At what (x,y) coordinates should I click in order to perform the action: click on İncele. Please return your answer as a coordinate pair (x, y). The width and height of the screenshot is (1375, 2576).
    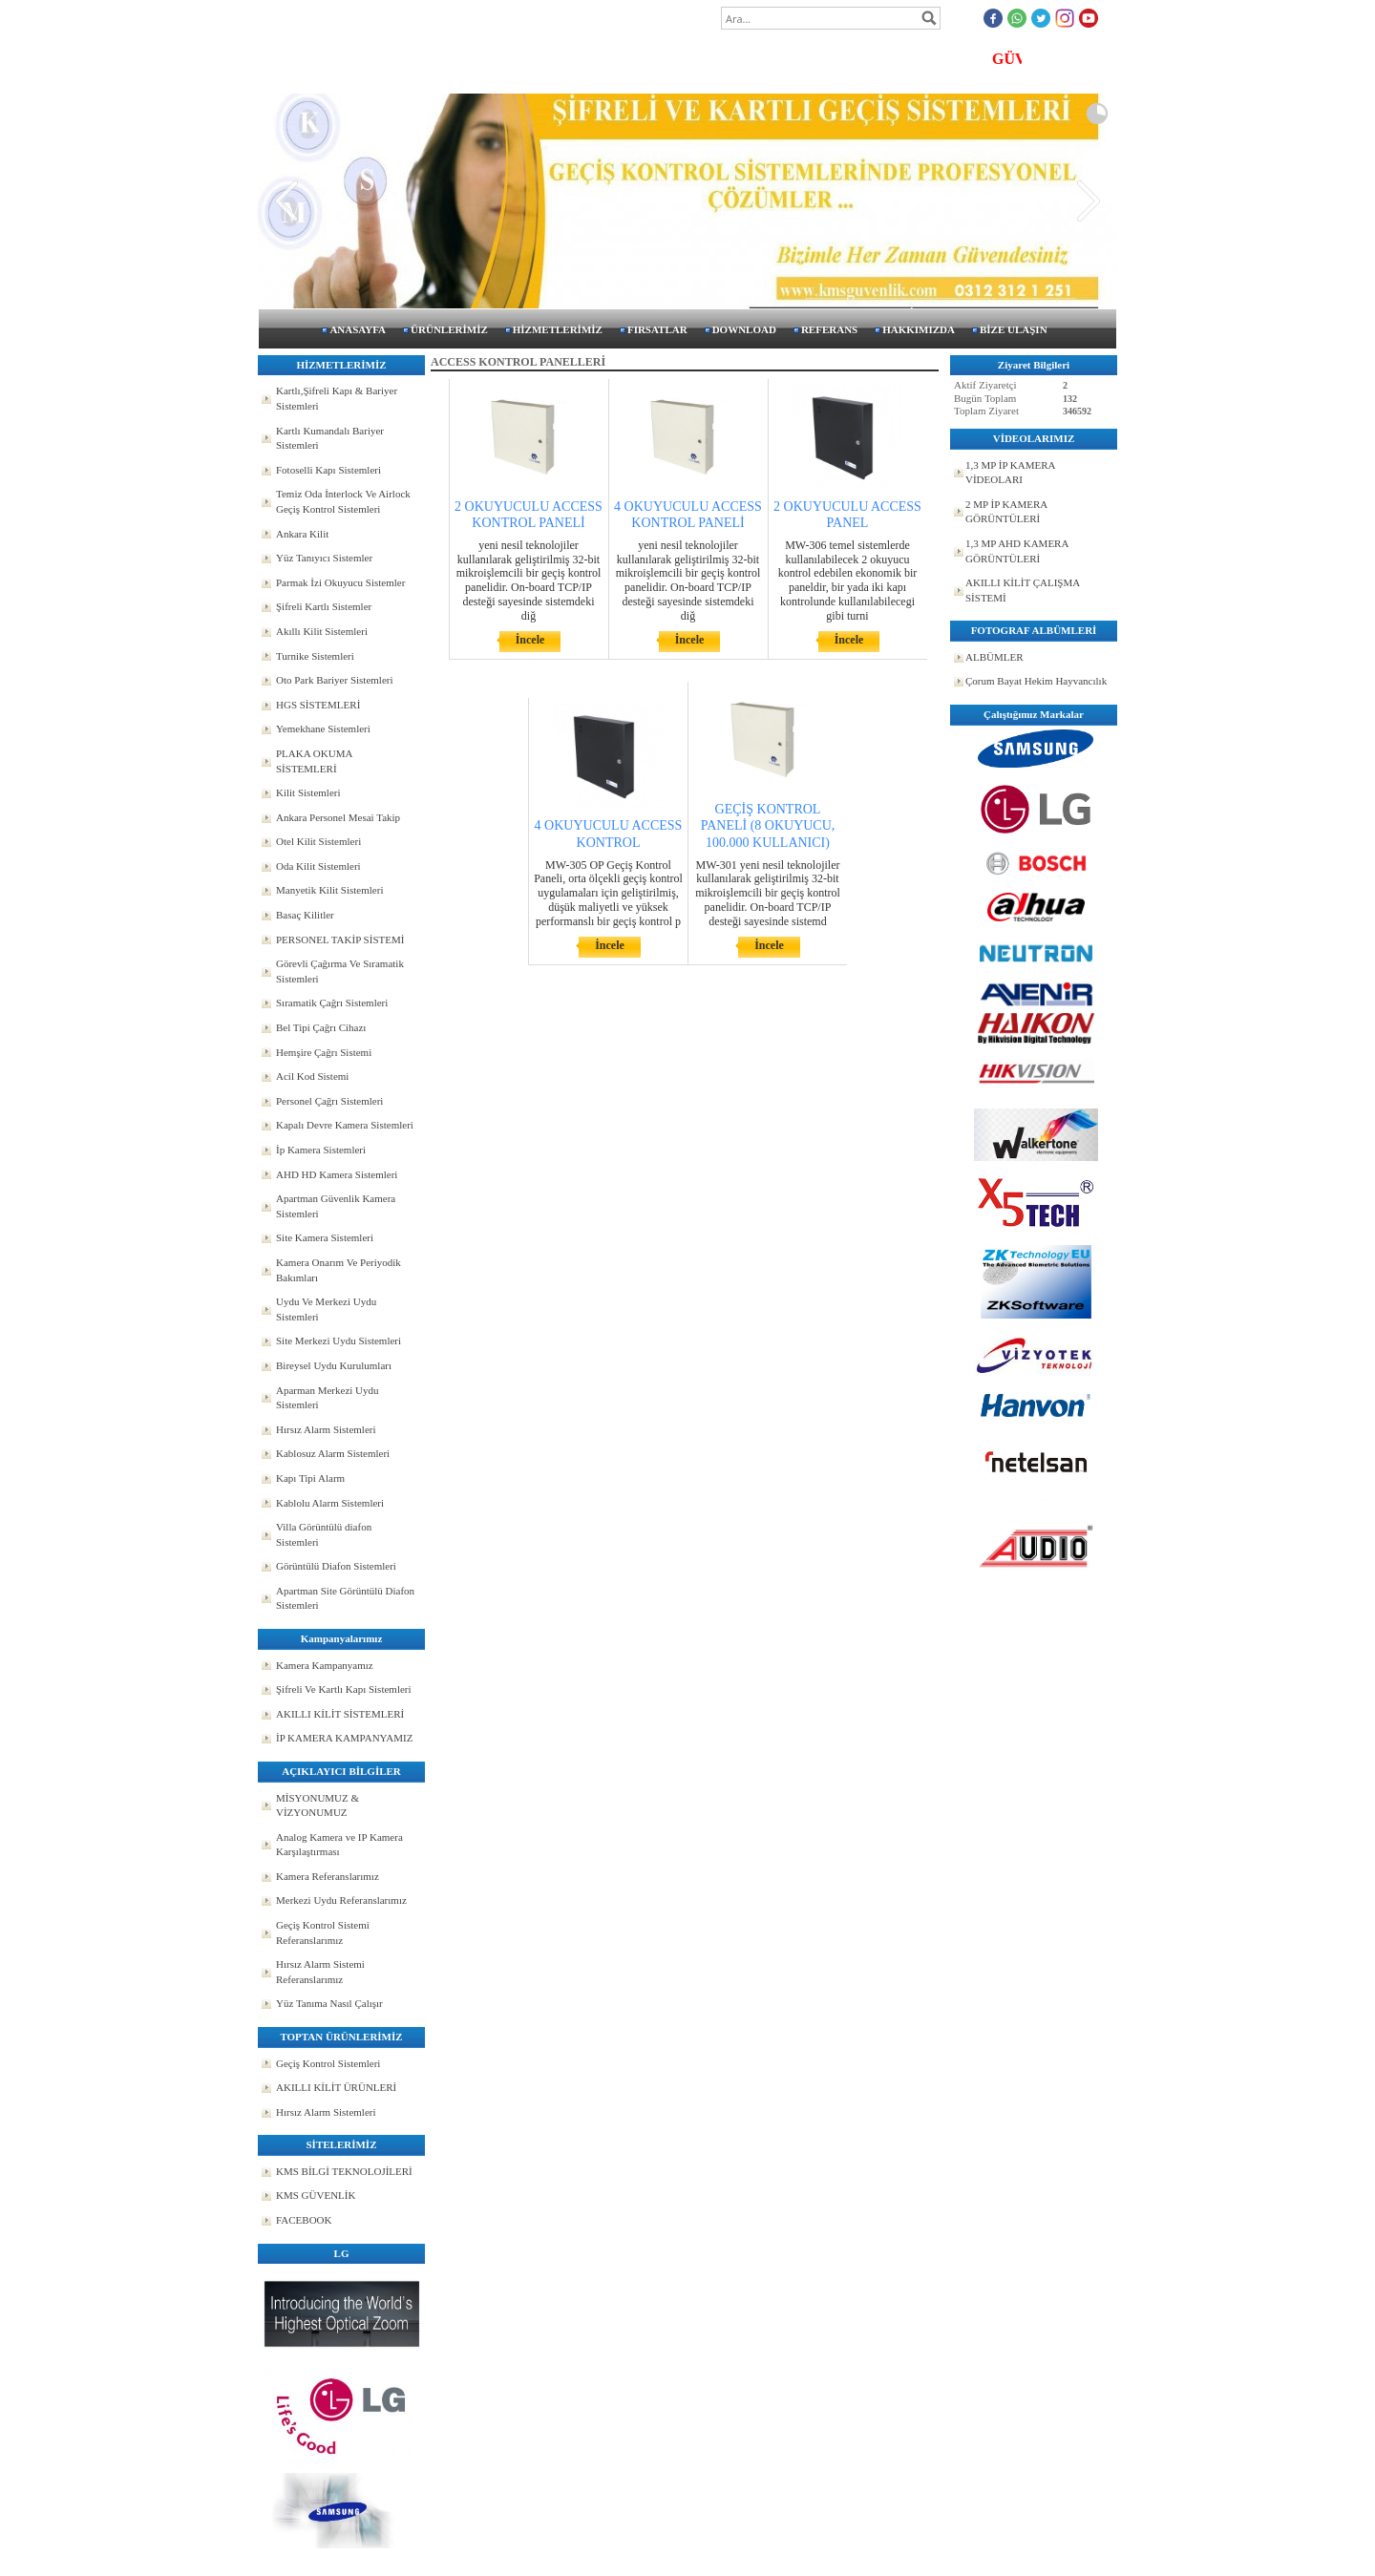
    Looking at the image, I should click on (530, 639).